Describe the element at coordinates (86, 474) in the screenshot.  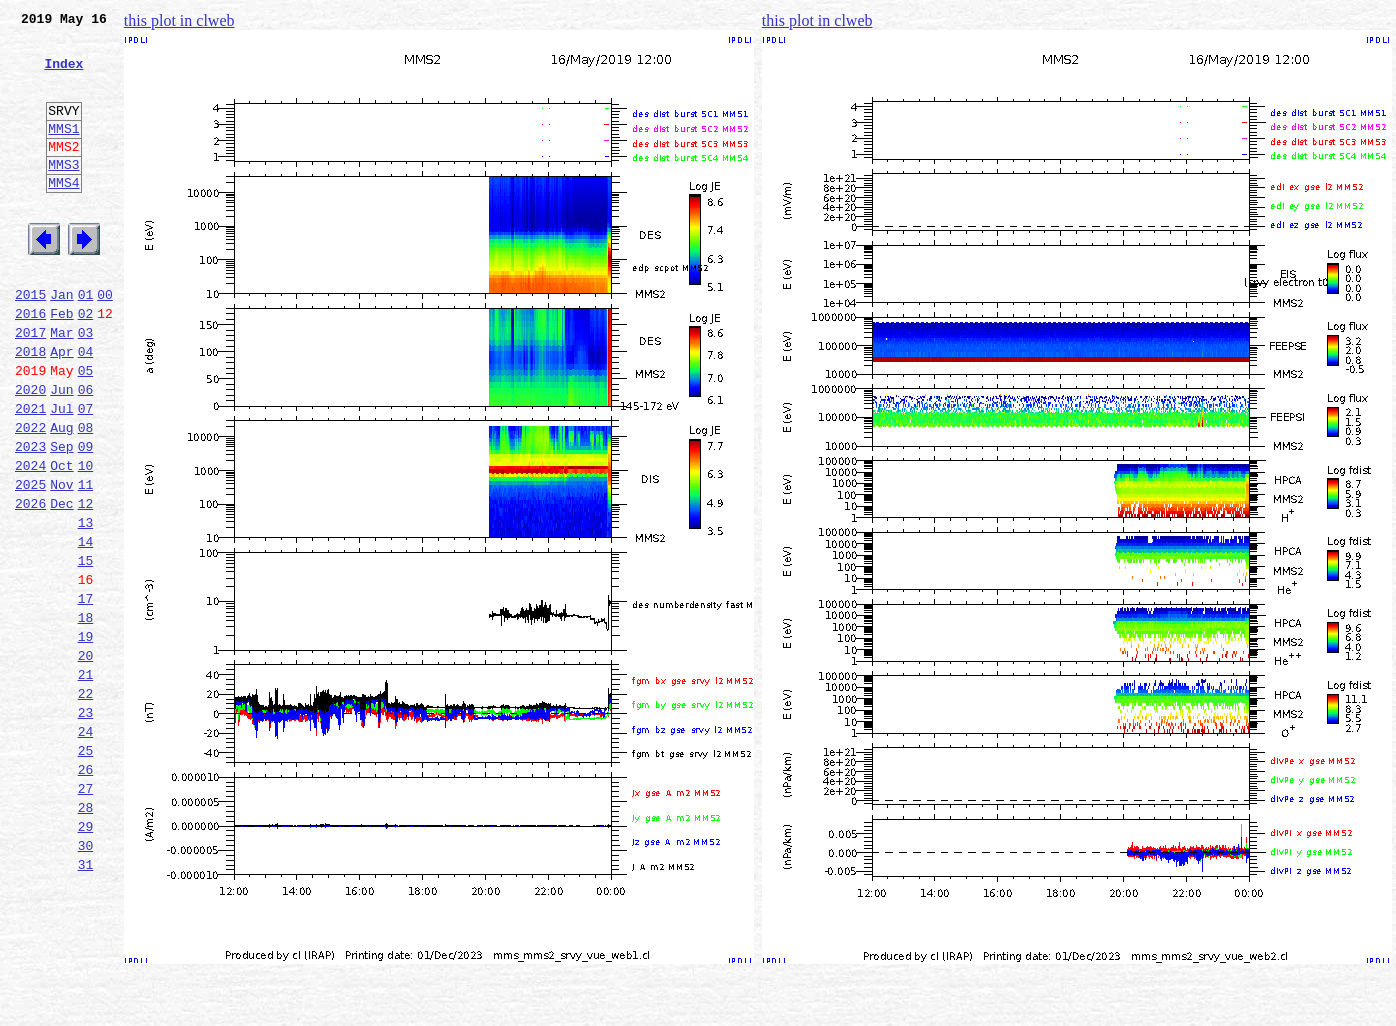
I see `07` at that location.